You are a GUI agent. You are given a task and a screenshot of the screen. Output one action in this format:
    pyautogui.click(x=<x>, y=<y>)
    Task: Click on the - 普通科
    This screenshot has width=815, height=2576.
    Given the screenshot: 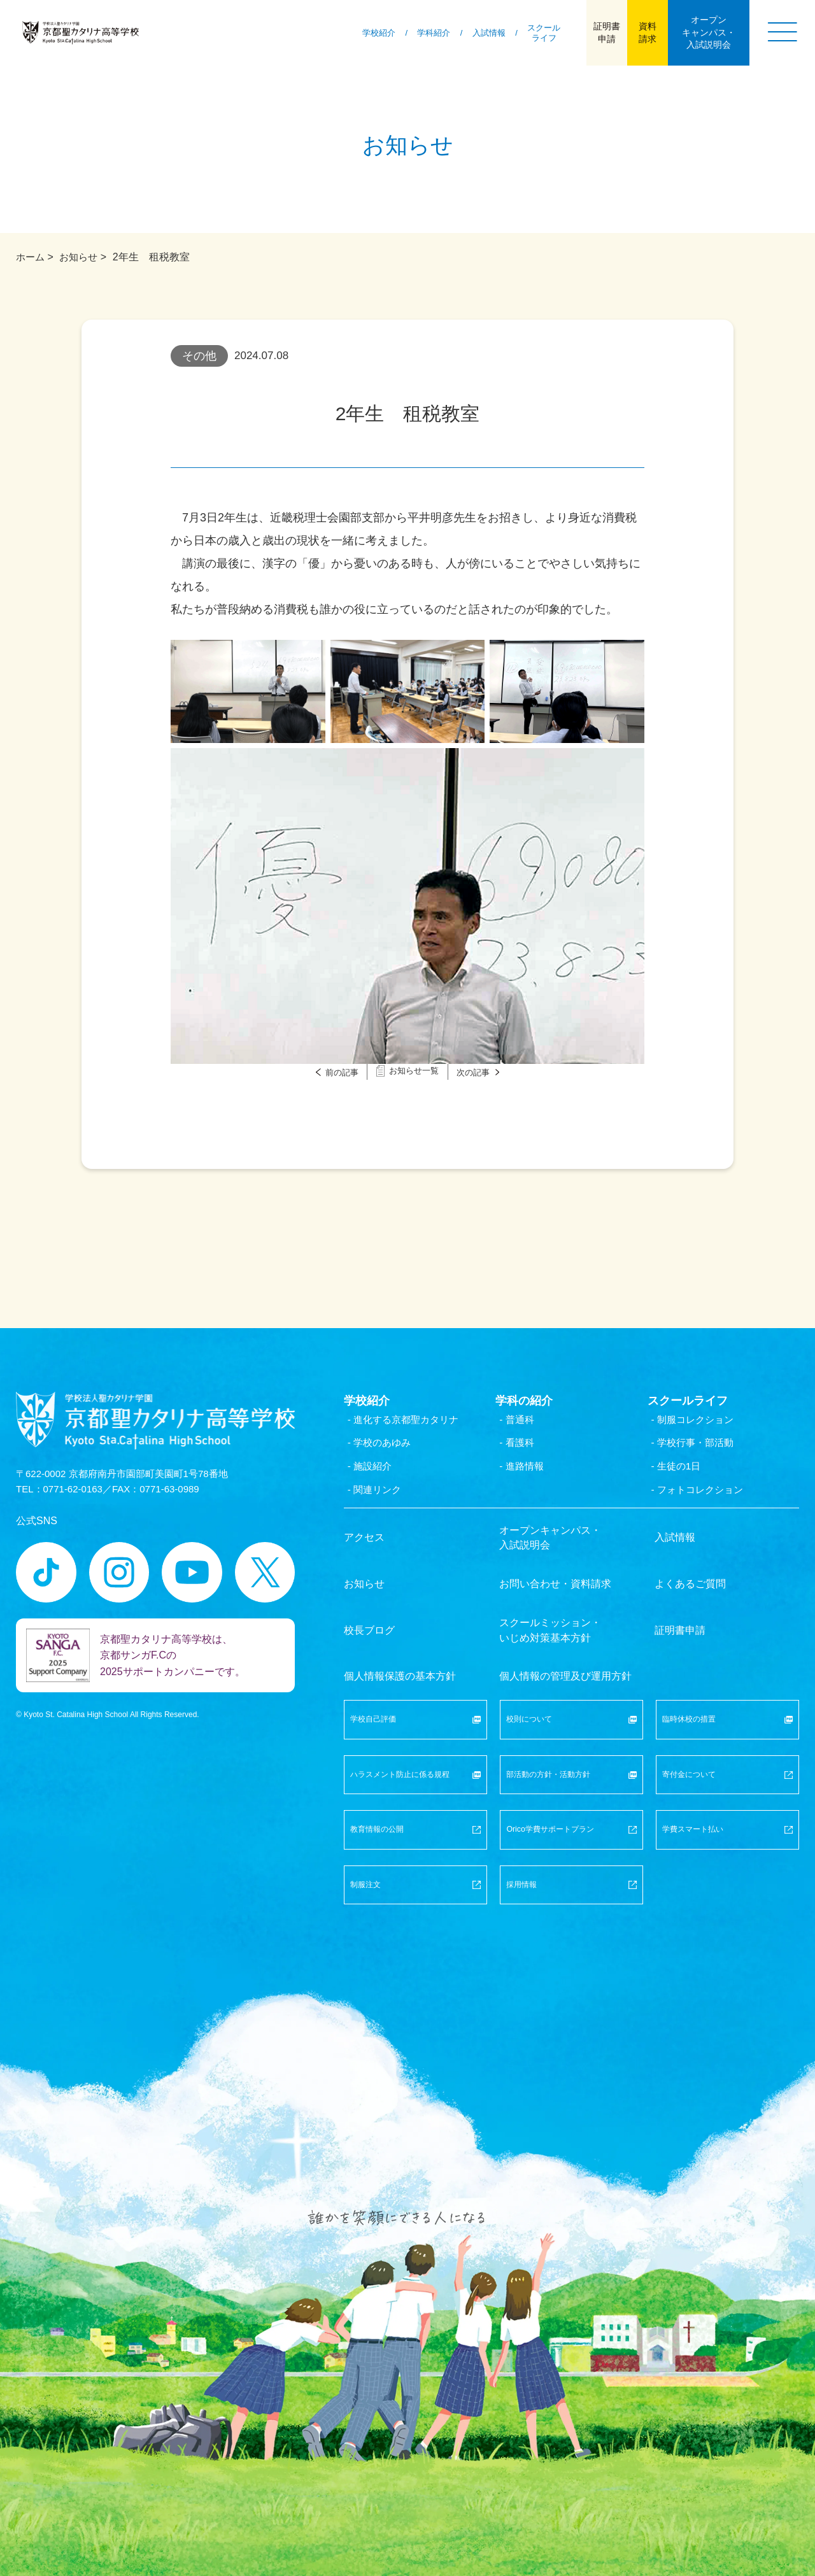 What is the action you would take?
    pyautogui.click(x=524, y=1422)
    